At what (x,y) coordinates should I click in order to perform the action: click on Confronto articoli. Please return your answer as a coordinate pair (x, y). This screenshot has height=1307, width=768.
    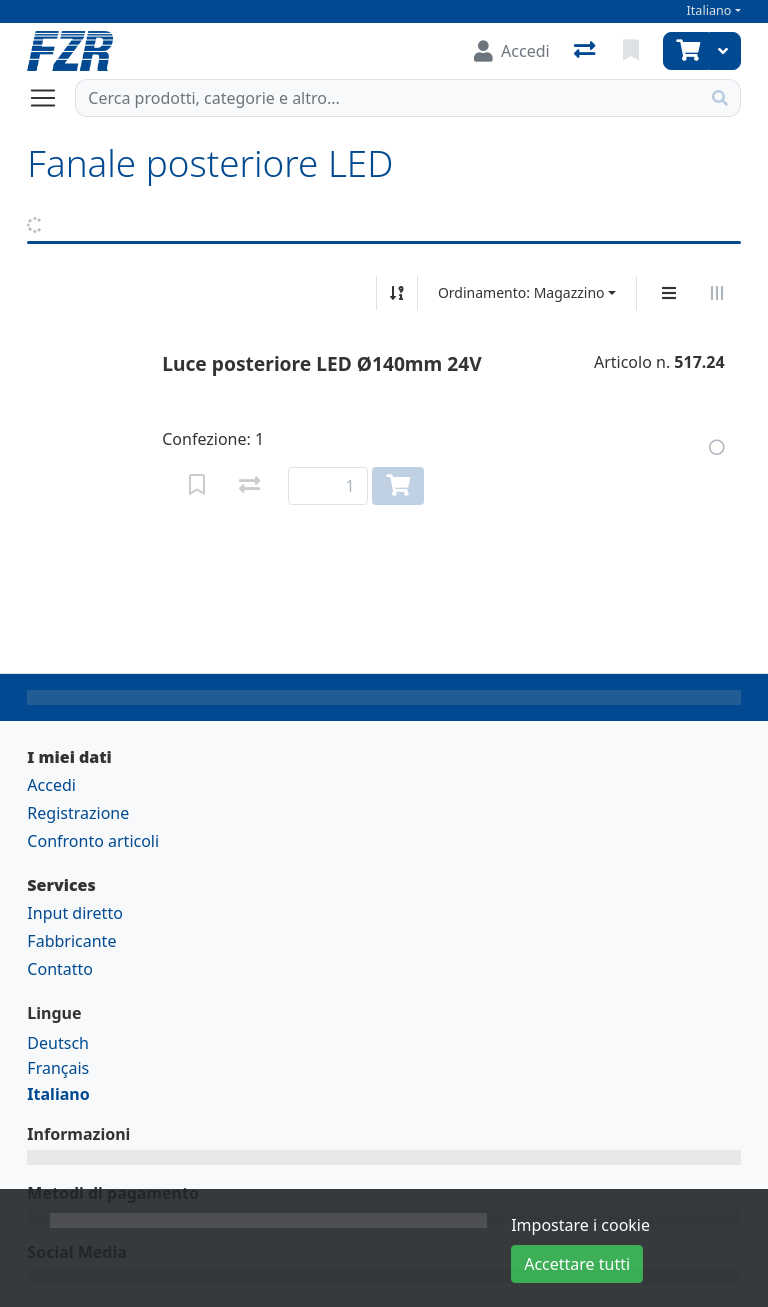
    Looking at the image, I should click on (93, 841).